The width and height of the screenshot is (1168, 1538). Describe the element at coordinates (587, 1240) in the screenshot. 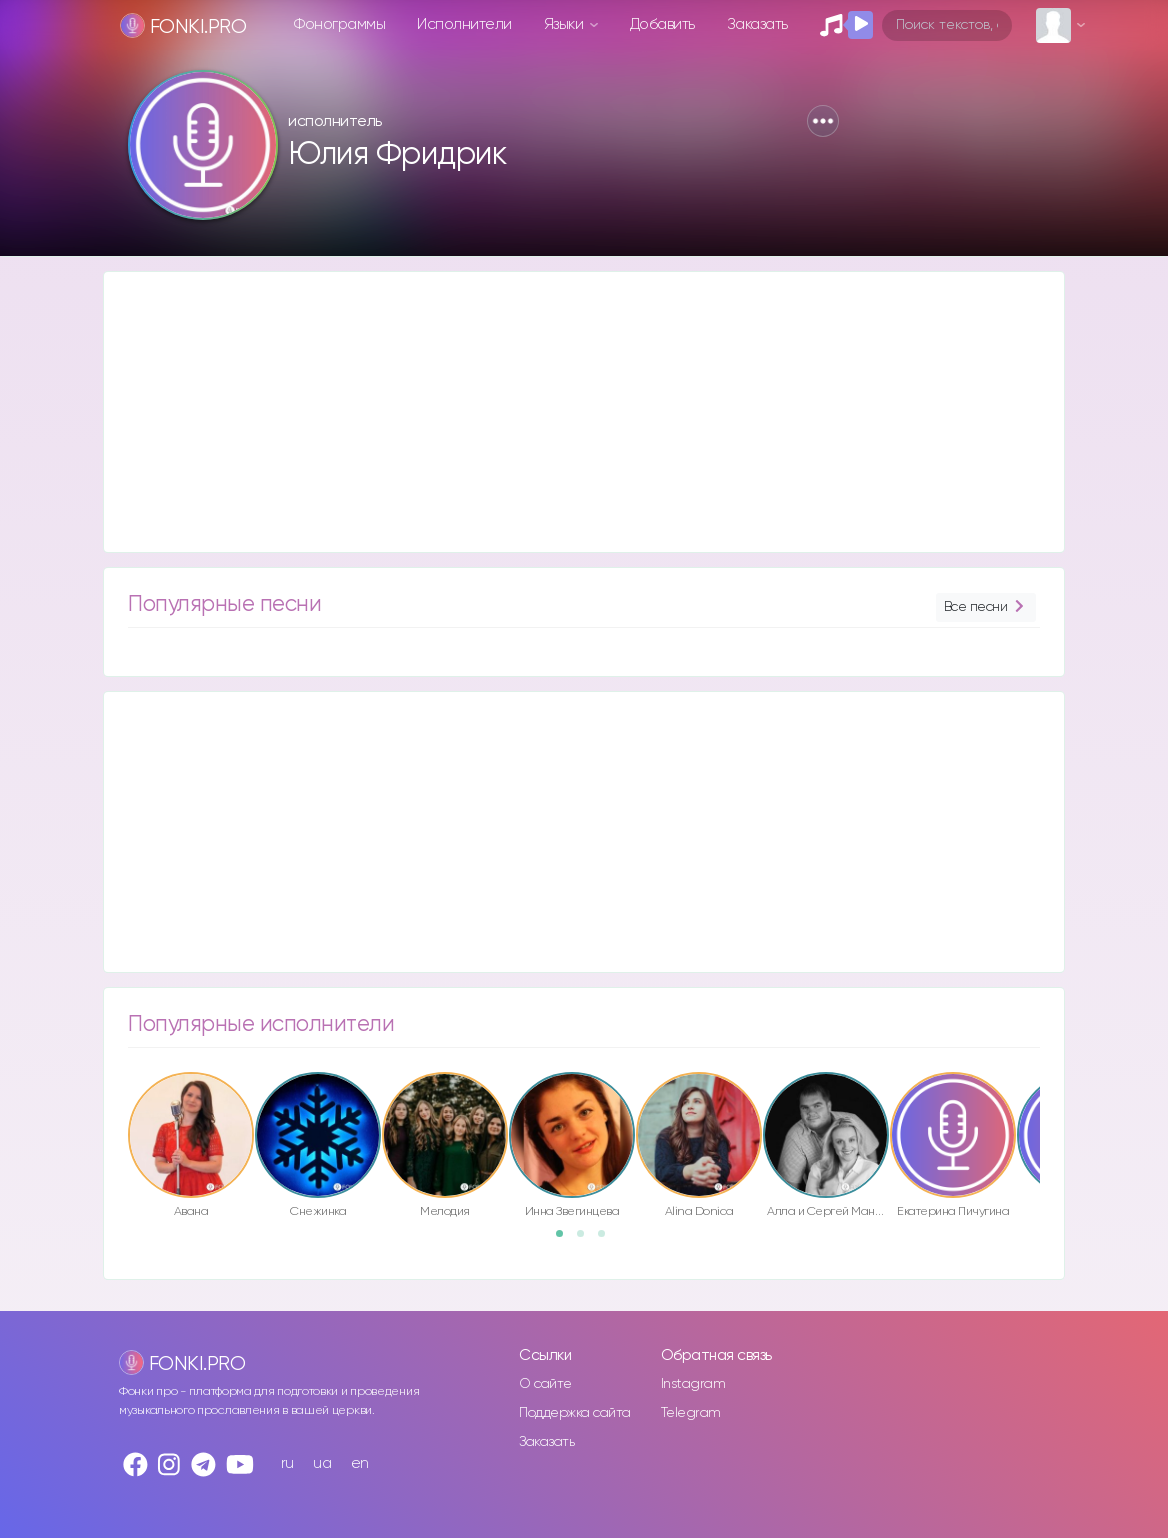

I see `2 [button]` at that location.